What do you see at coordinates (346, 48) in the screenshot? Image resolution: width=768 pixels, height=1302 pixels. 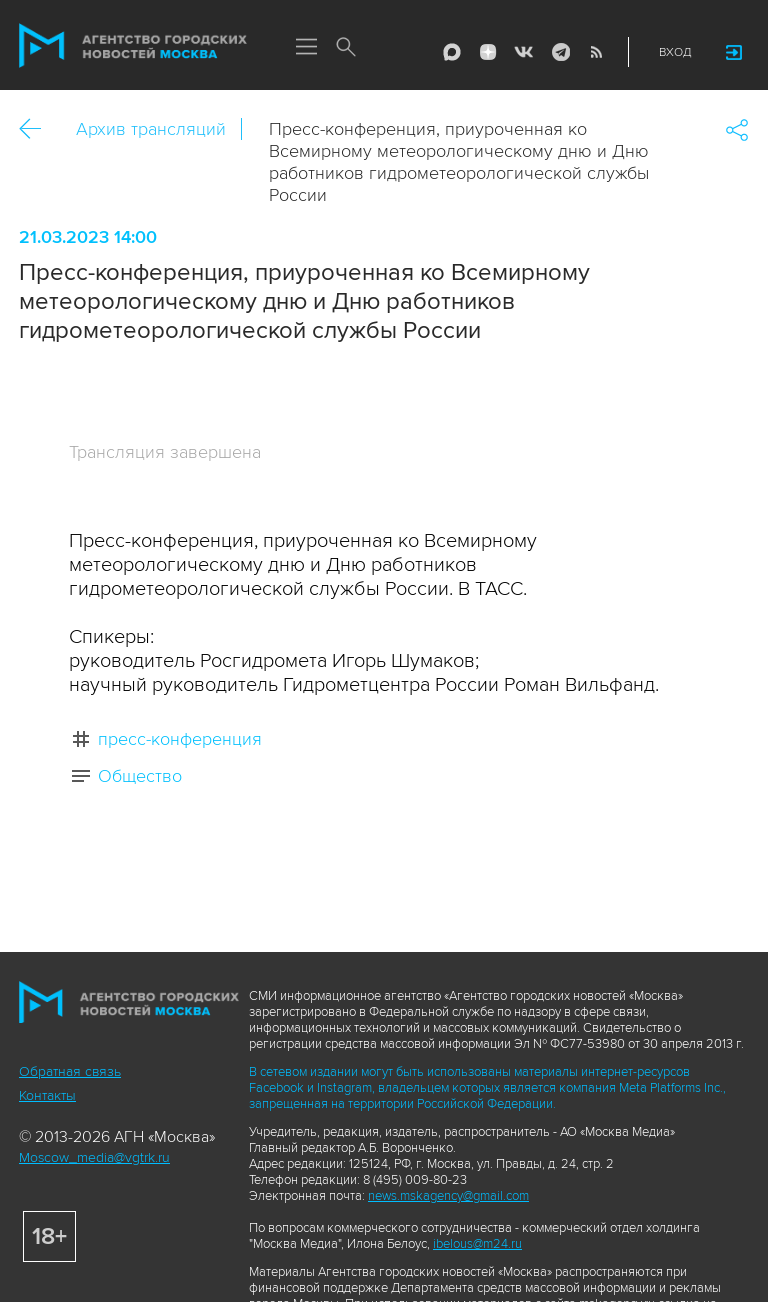 I see `Поиск` at bounding box center [346, 48].